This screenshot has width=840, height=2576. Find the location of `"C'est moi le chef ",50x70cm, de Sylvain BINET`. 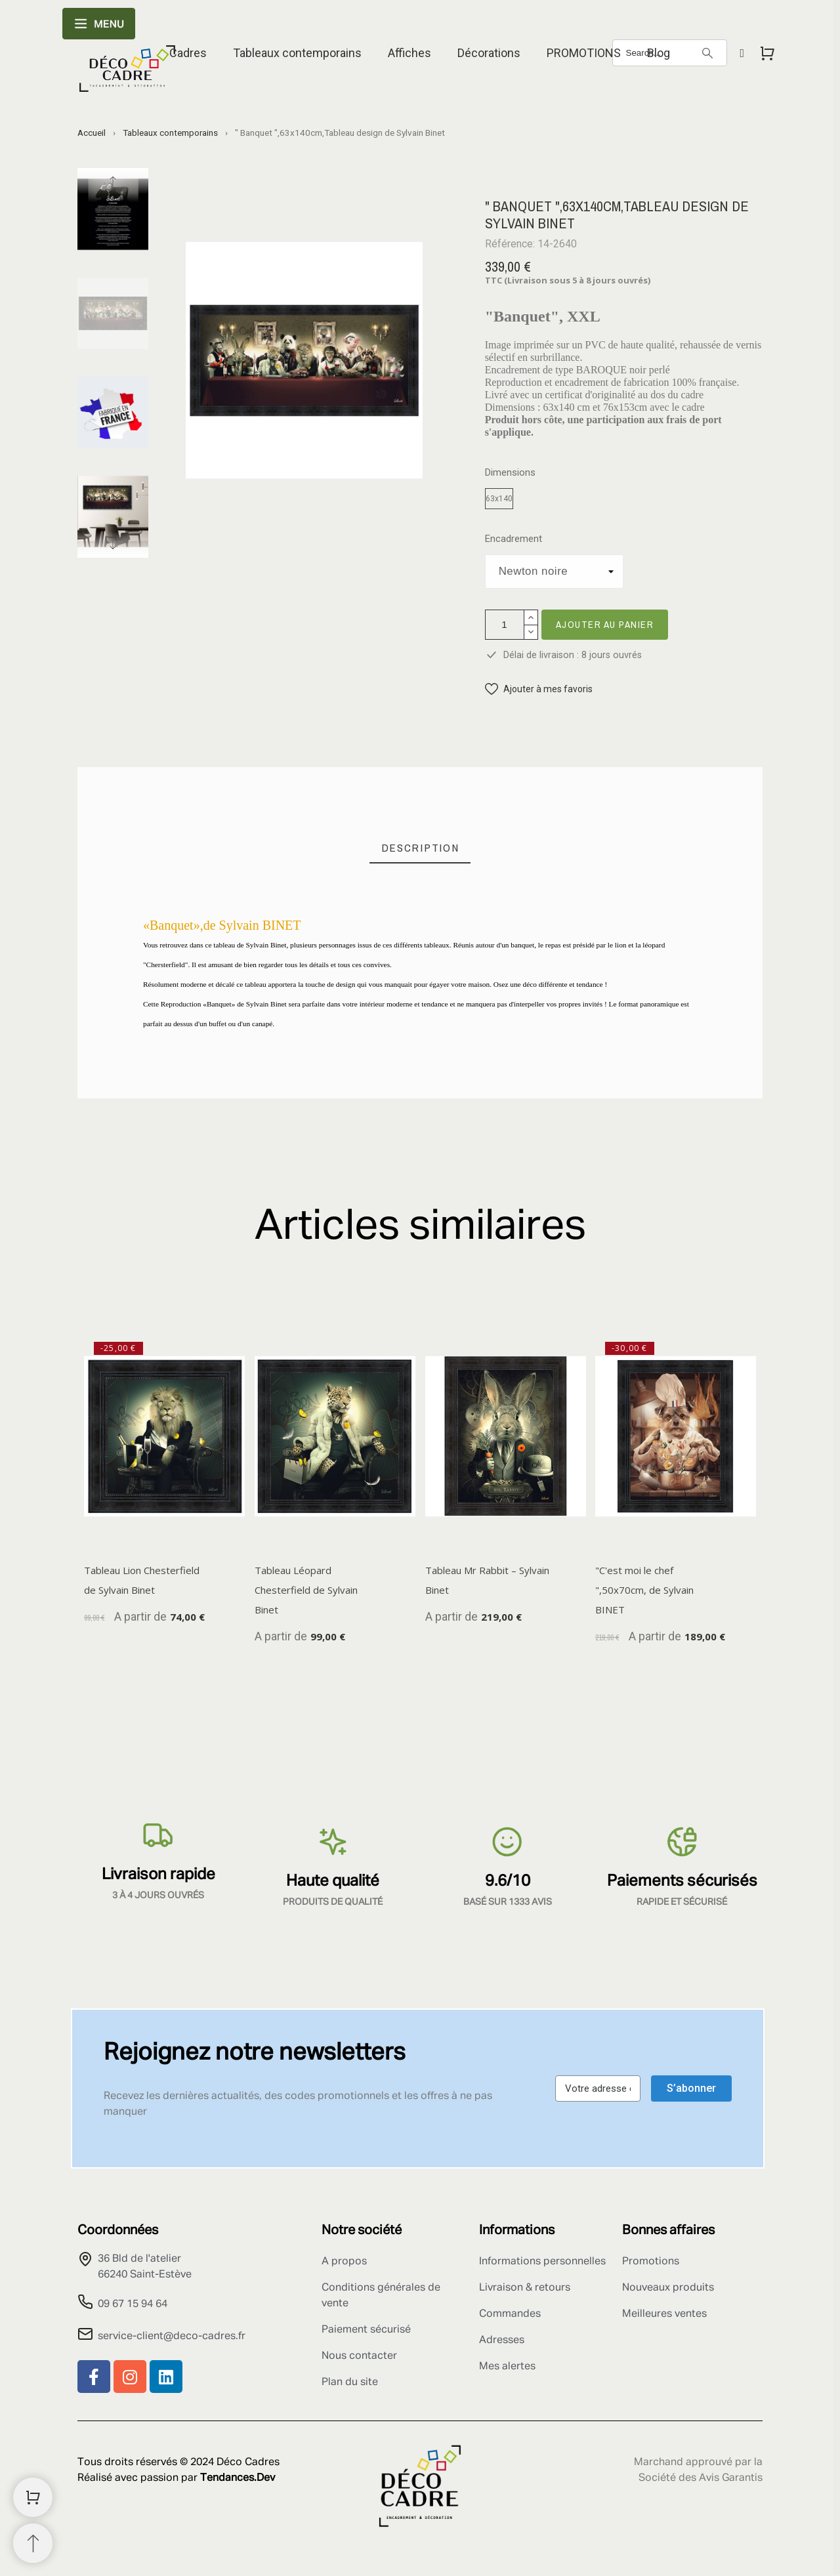

"C'est moi le chef ",50x70cm, de Sylvain BINET is located at coordinates (644, 1590).